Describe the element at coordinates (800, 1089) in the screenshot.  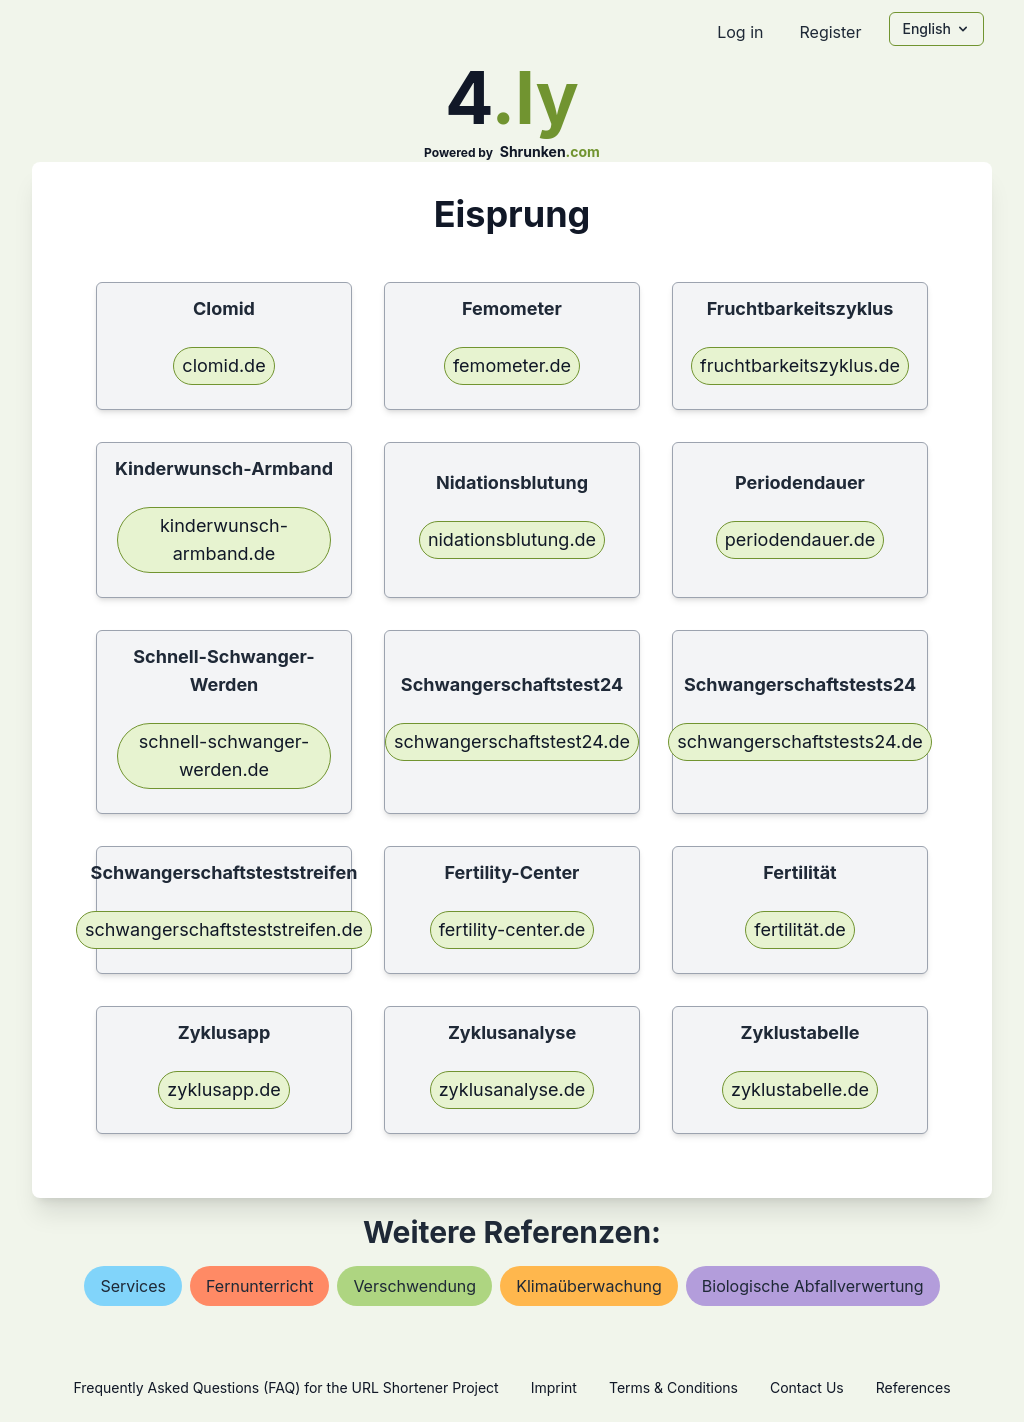
I see `zyklustabelle.de` at that location.